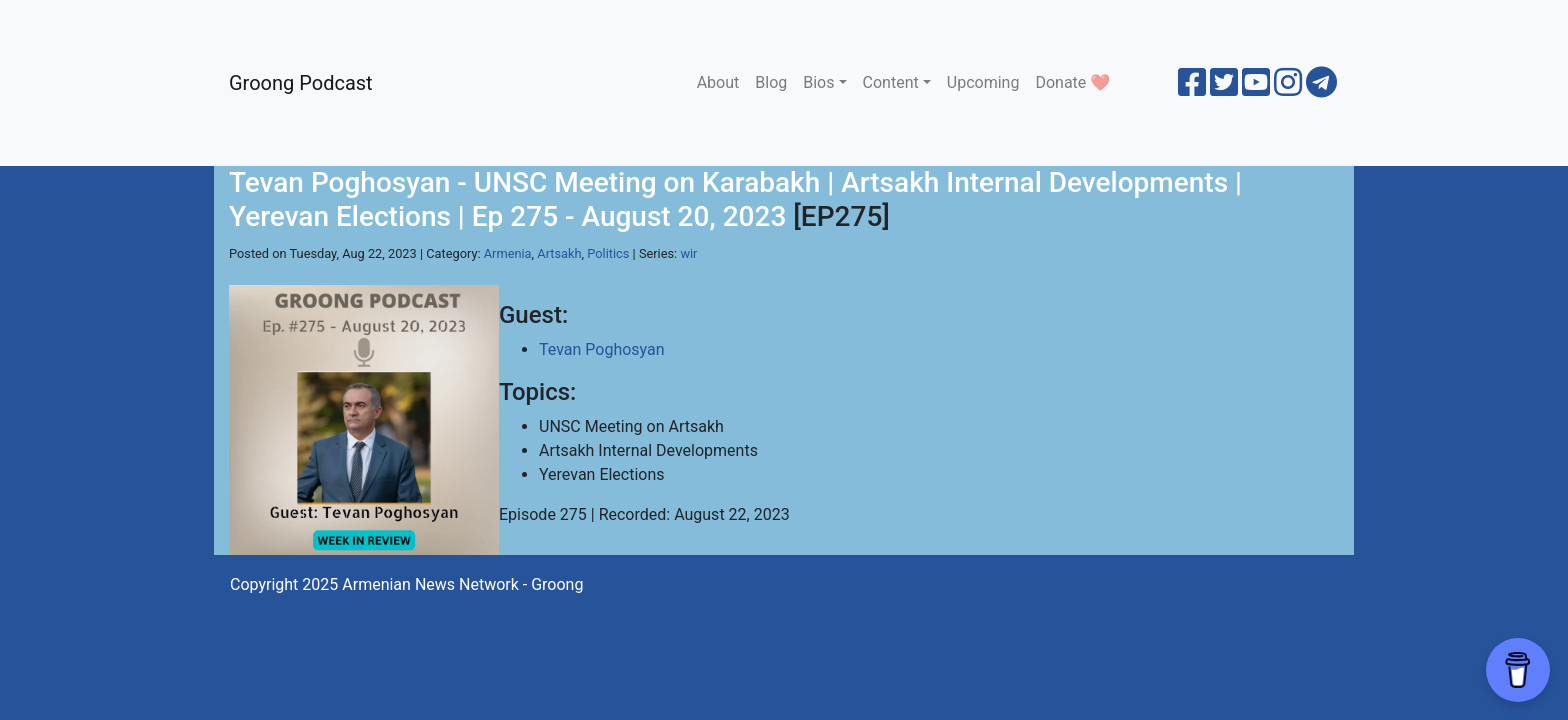 Image resolution: width=1568 pixels, height=720 pixels. Describe the element at coordinates (688, 253) in the screenshot. I see `wir` at that location.